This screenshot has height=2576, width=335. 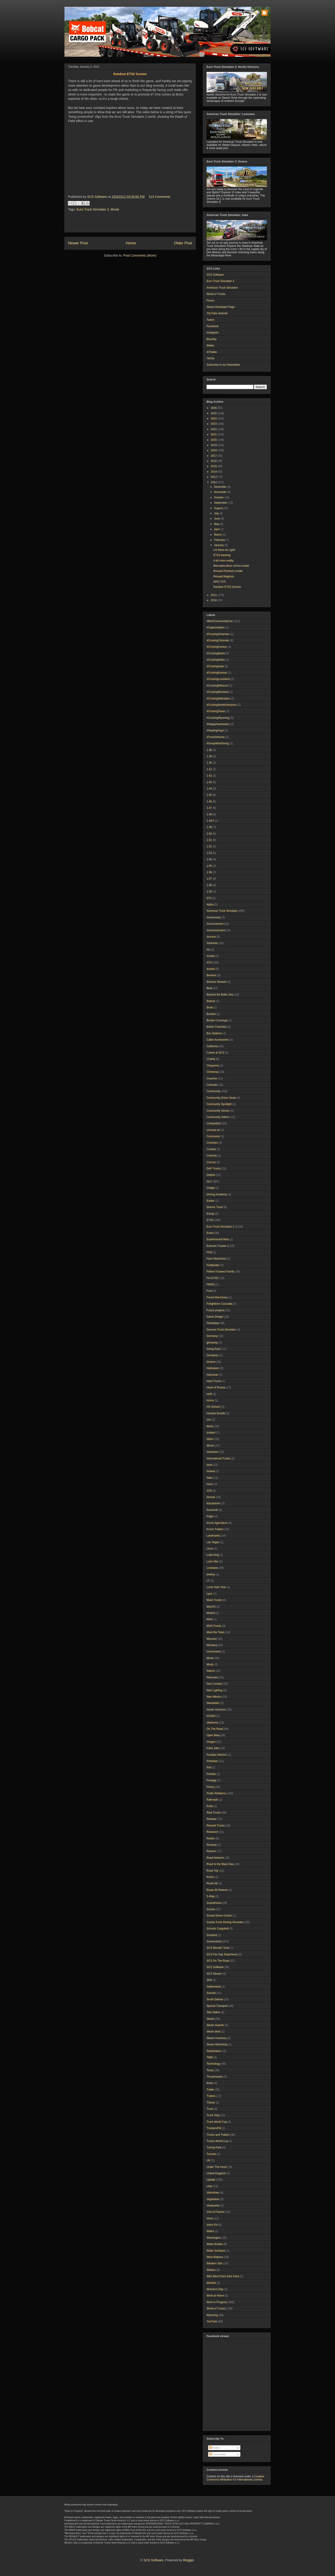 I want to click on August, so click(x=218, y=508).